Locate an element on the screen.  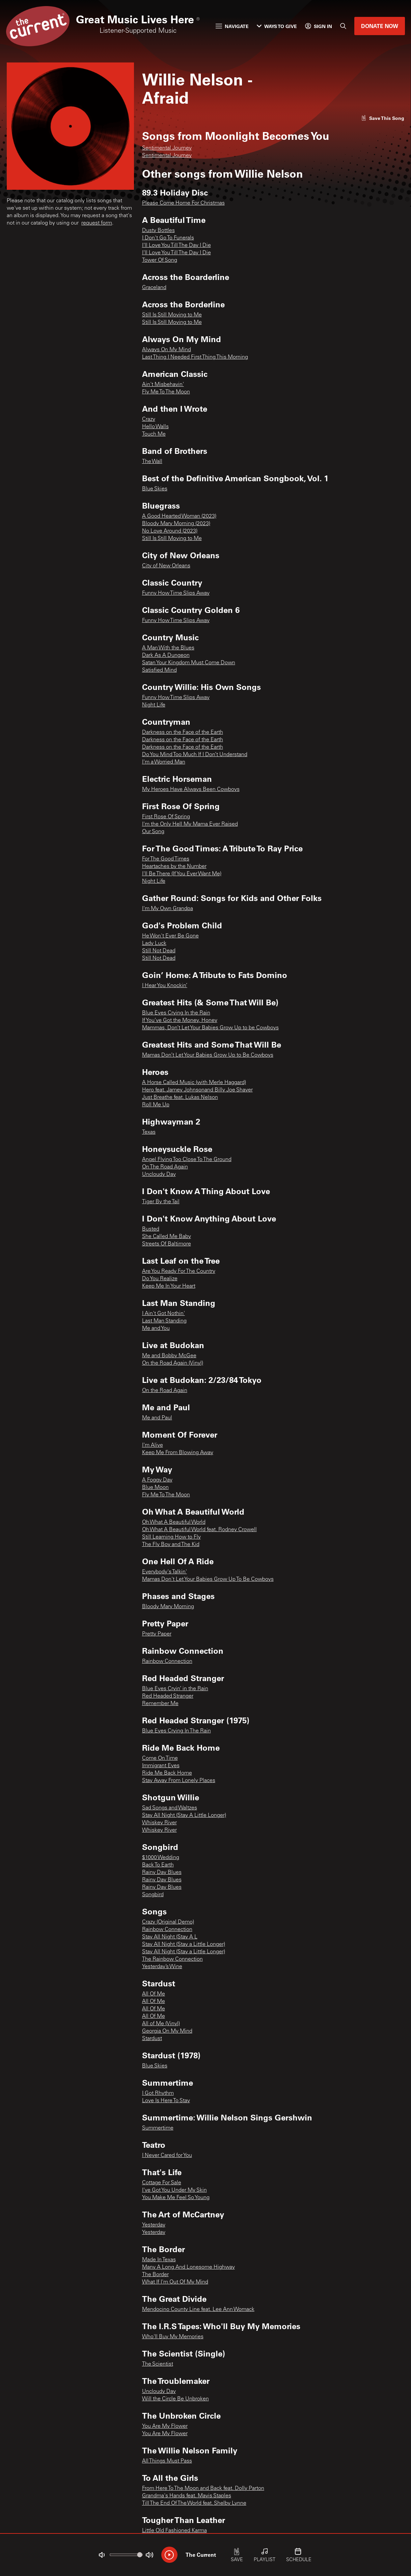
Mammas, Don’t Let Your Babies Grow Up to be Cowboys is located at coordinates (210, 1028).